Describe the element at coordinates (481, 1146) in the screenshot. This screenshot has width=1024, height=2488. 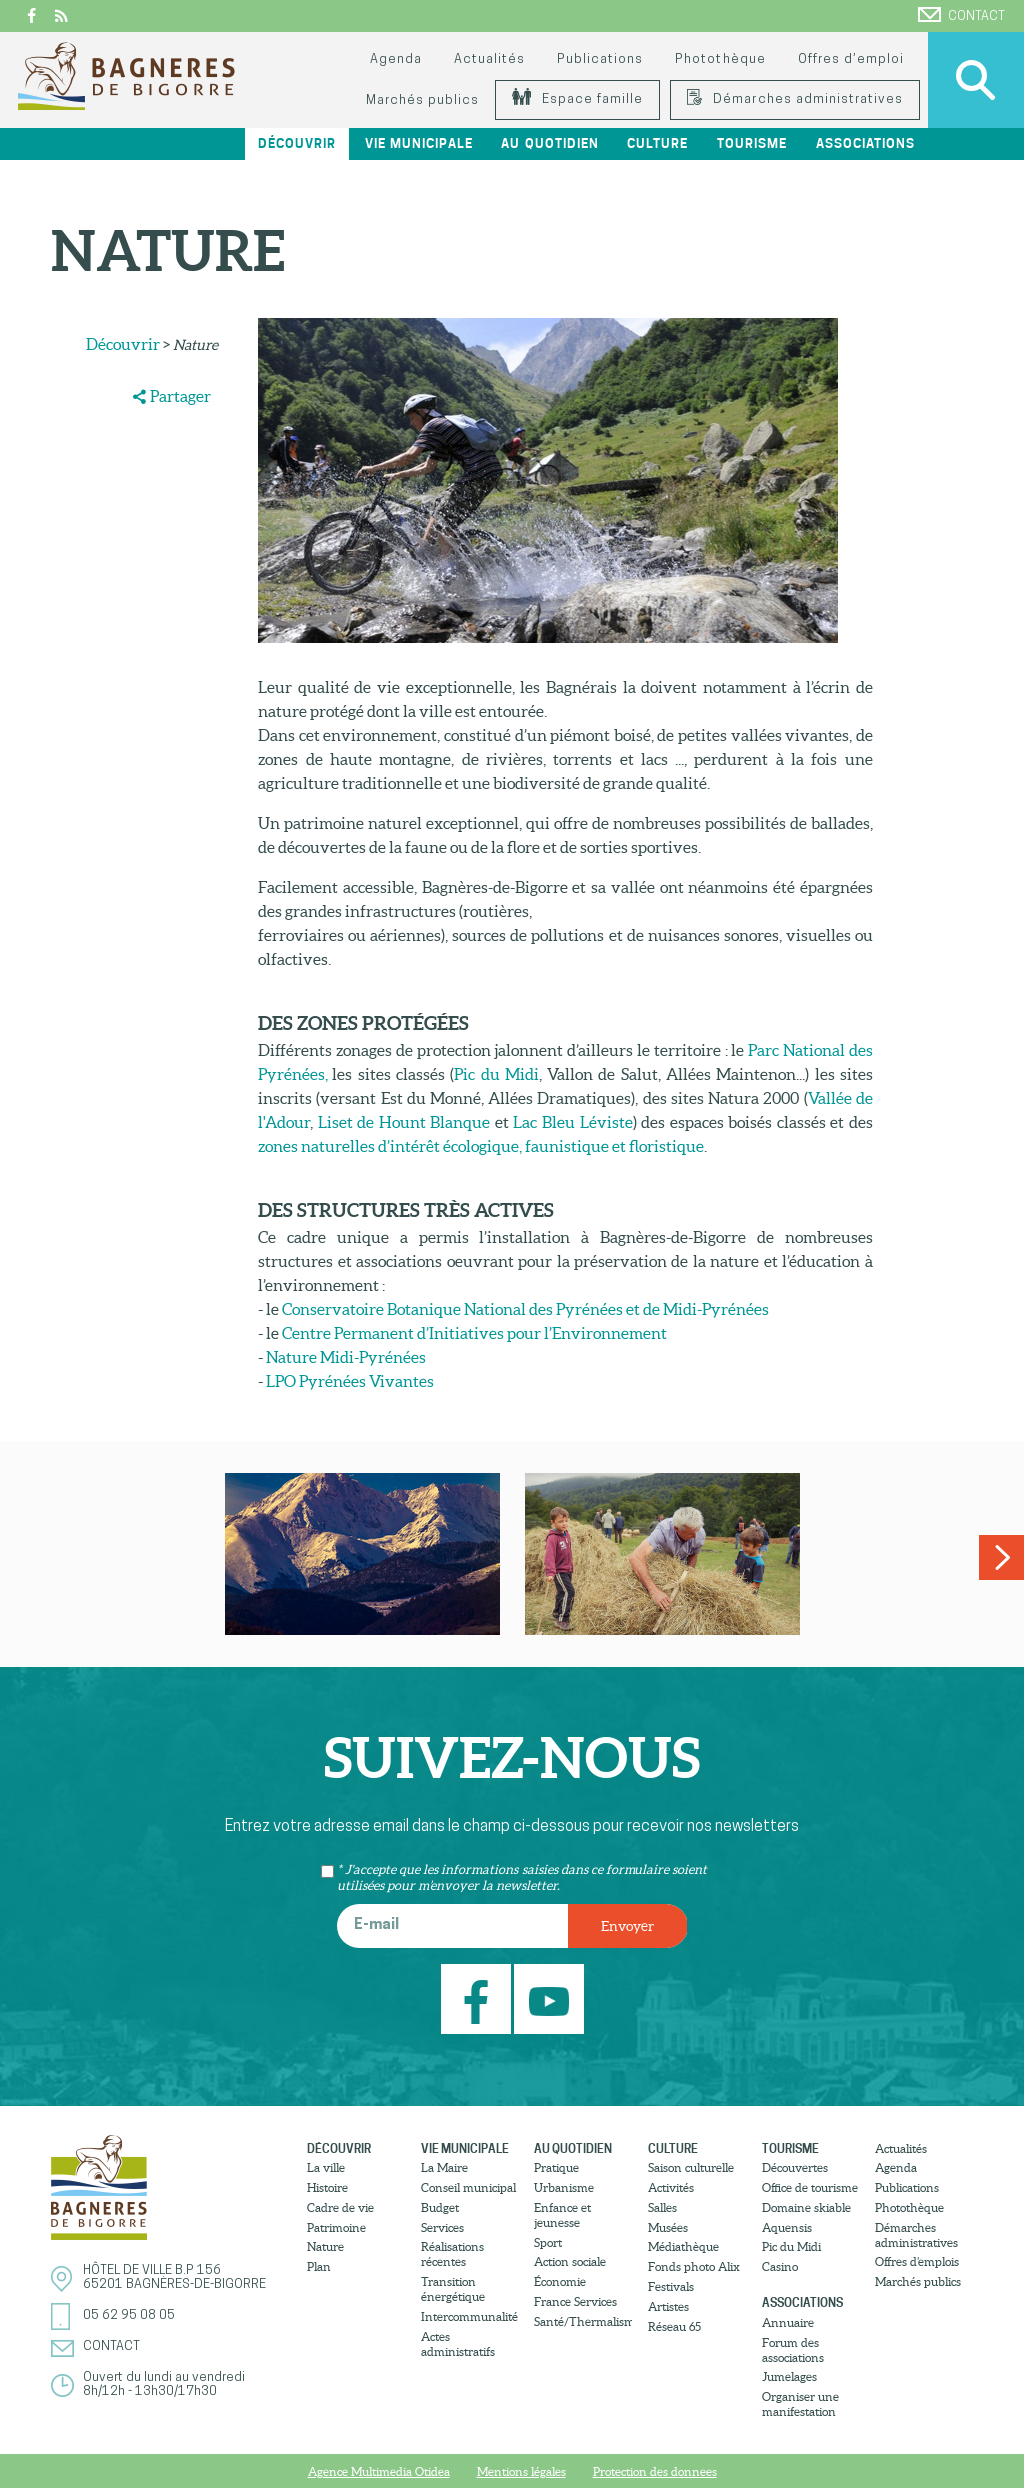
I see `zones naturelles d’intérêt écologique, faunistique et floristique` at that location.